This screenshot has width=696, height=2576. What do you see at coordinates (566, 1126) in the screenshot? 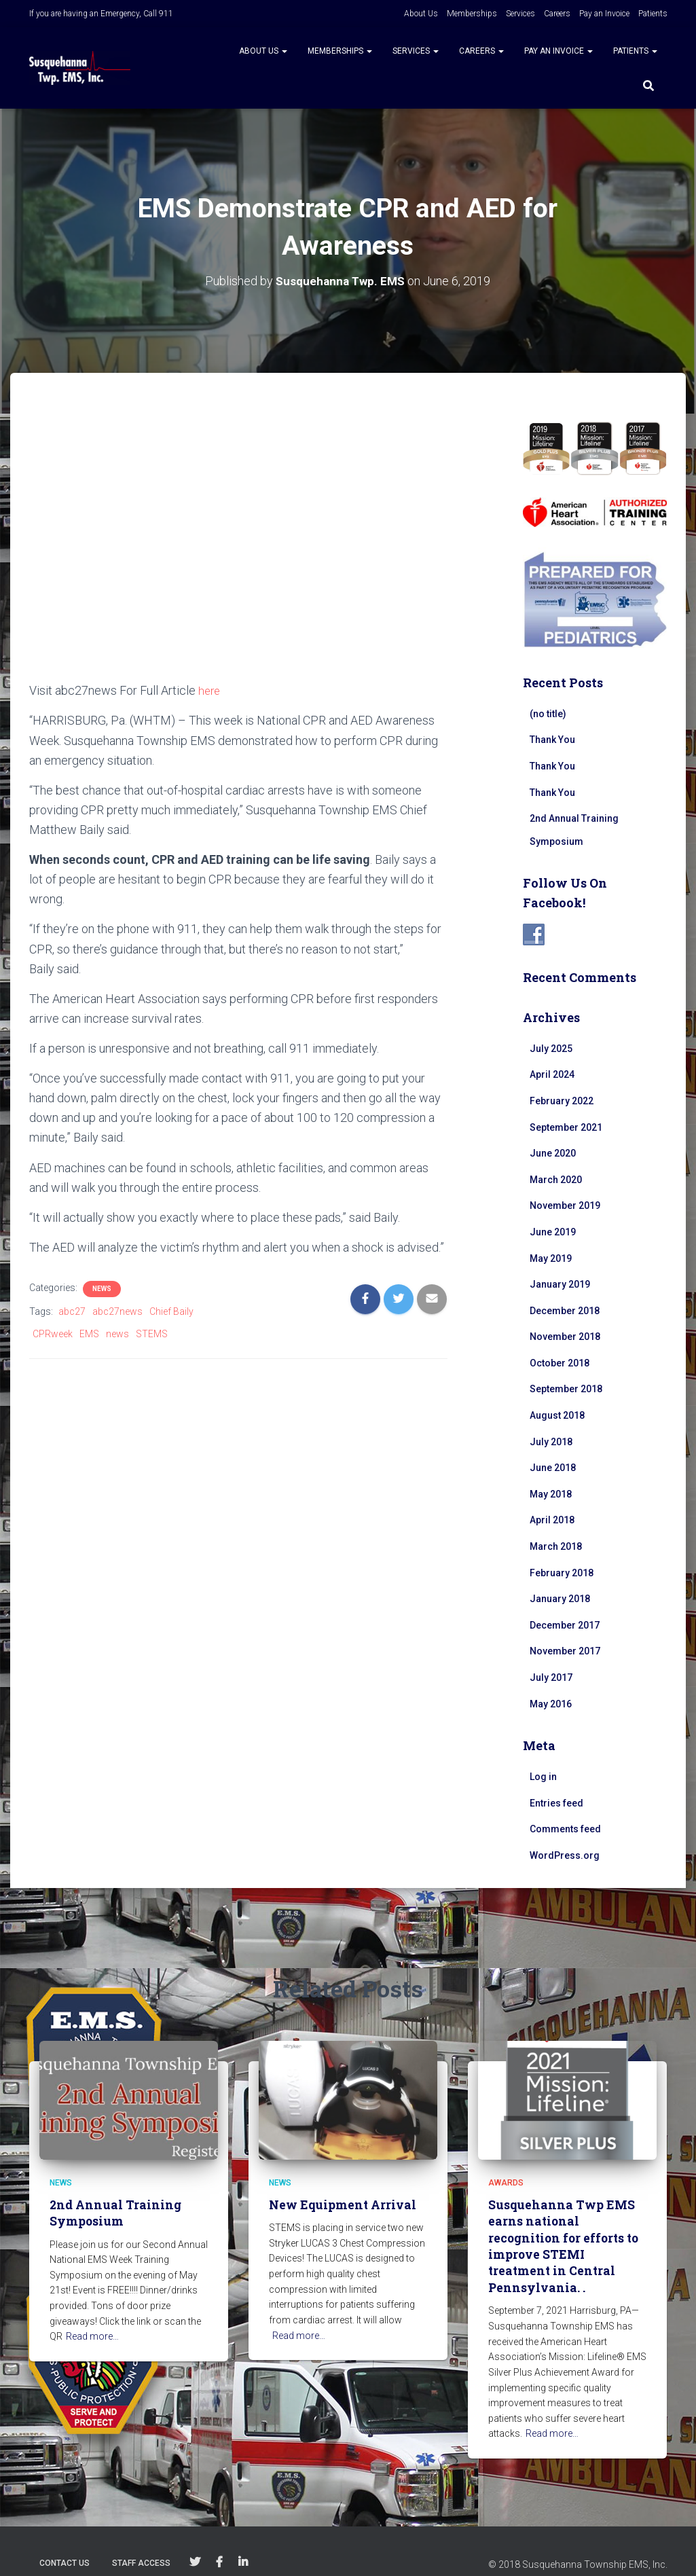
I see `September 2021` at bounding box center [566, 1126].